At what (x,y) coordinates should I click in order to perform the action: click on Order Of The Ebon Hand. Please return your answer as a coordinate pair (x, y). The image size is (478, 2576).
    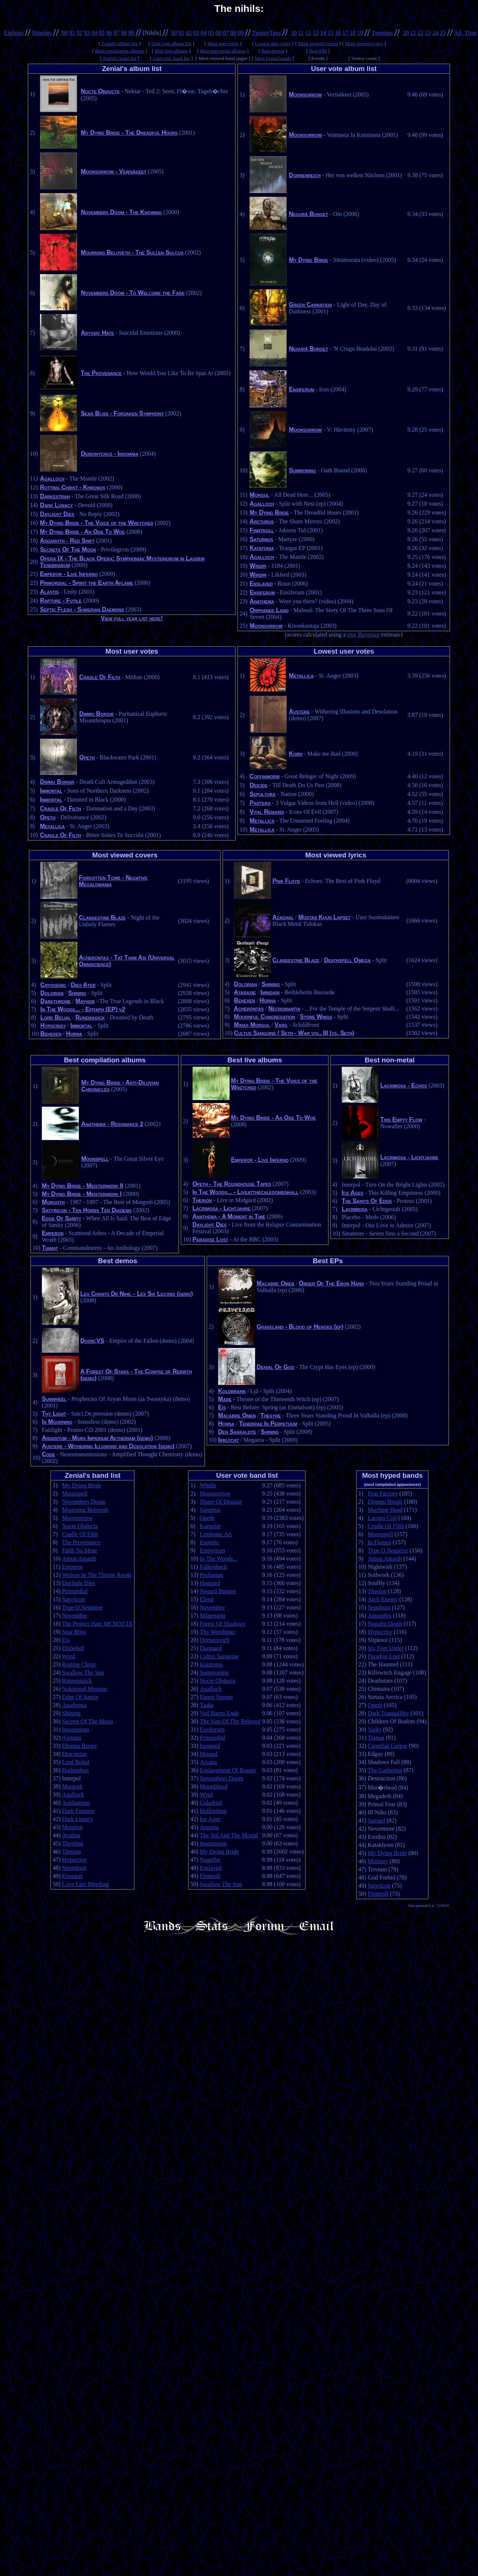
    Looking at the image, I should click on (331, 1283).